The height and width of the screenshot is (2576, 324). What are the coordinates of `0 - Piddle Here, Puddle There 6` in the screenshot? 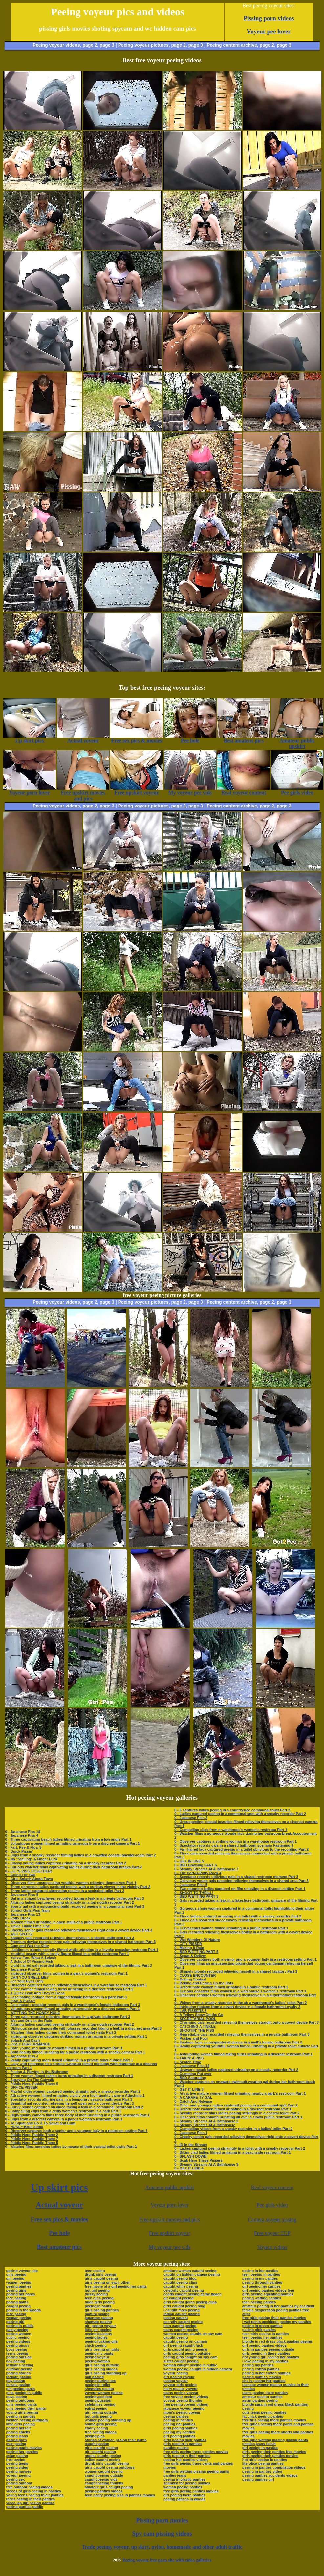 It's located at (31, 2083).